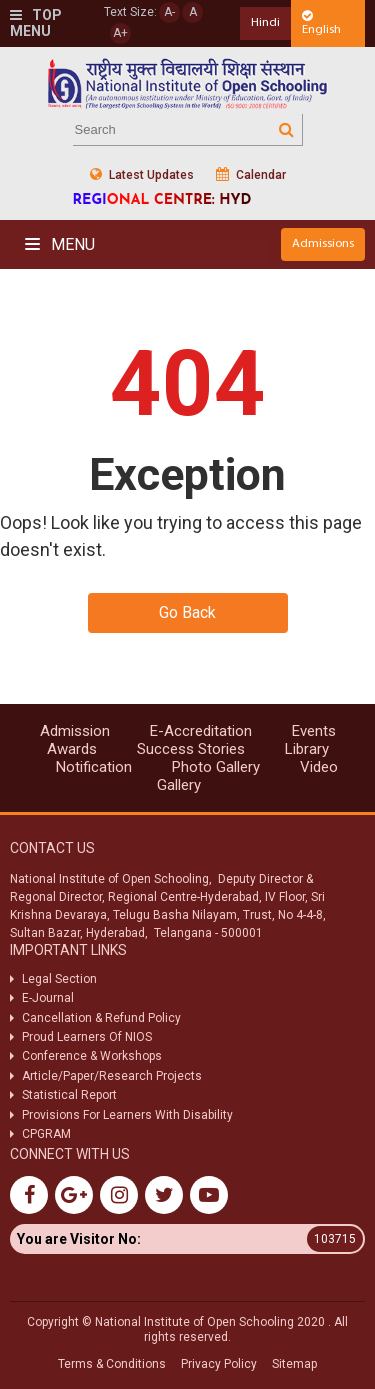 The width and height of the screenshot is (375, 1389). I want to click on Proud Learners Of NIOS, so click(87, 1037).